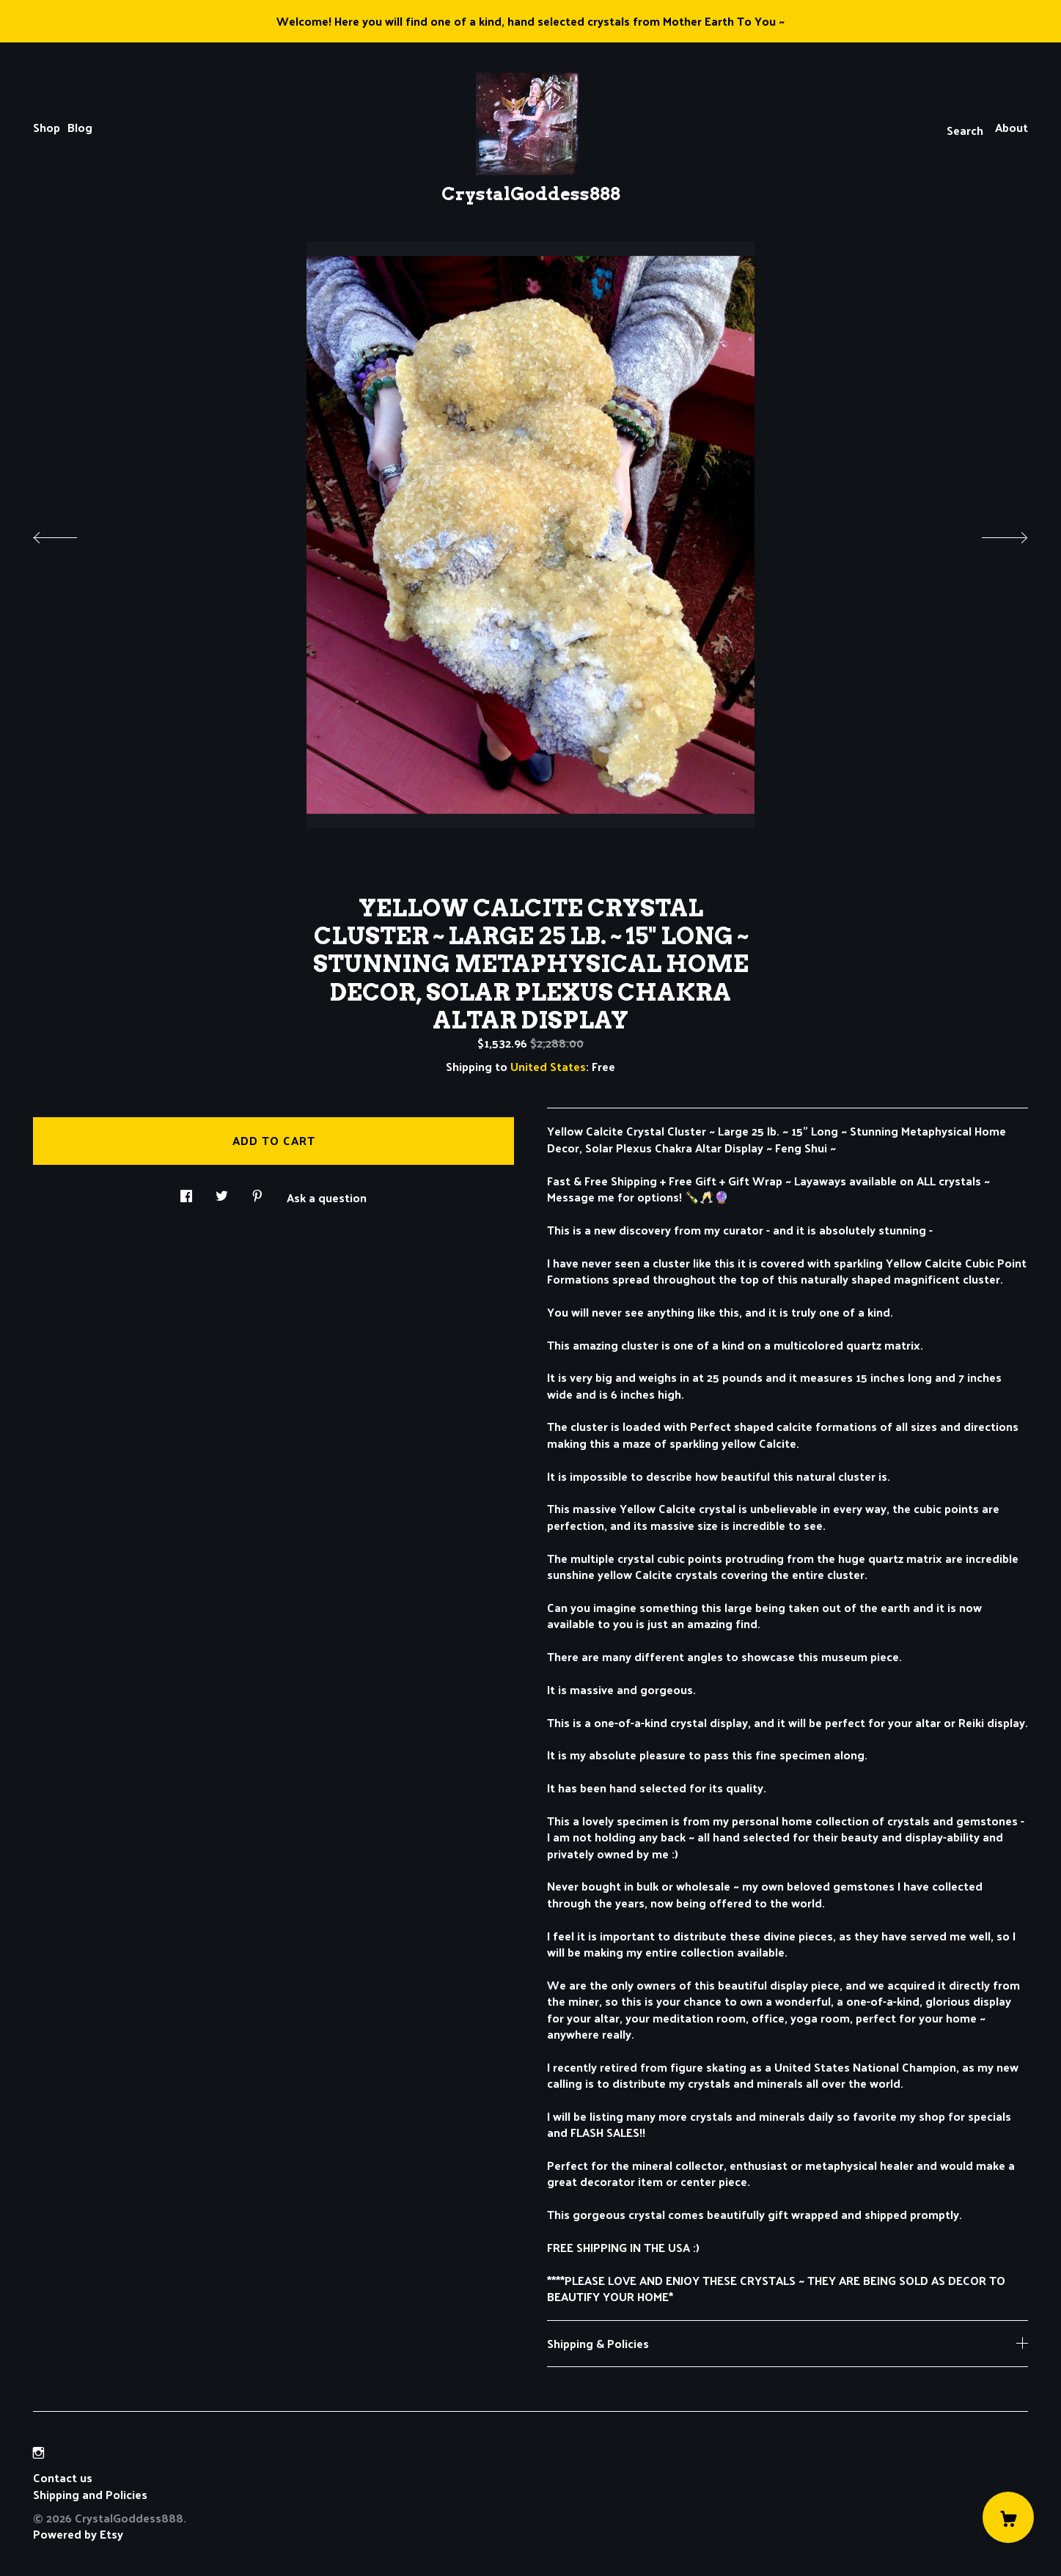 This screenshot has width=1061, height=2576. Describe the element at coordinates (1011, 127) in the screenshot. I see `About` at that location.